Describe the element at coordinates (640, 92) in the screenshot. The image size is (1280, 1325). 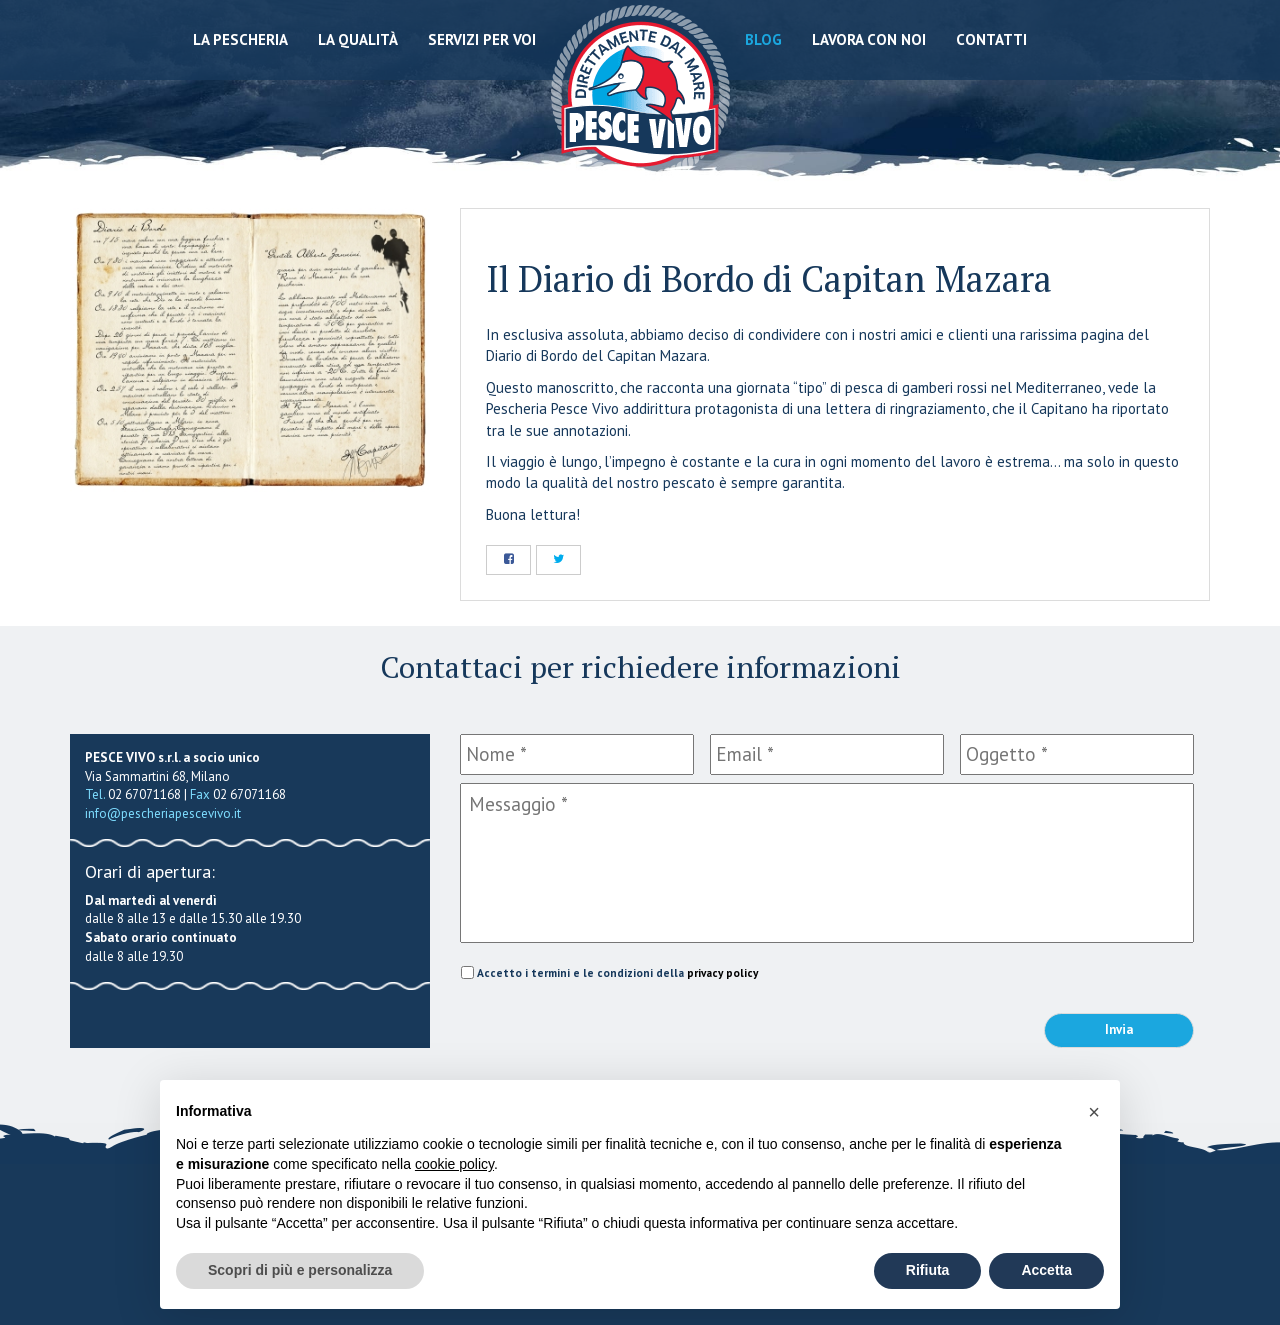
I see `Pescheria Pesce Vivo` at that location.